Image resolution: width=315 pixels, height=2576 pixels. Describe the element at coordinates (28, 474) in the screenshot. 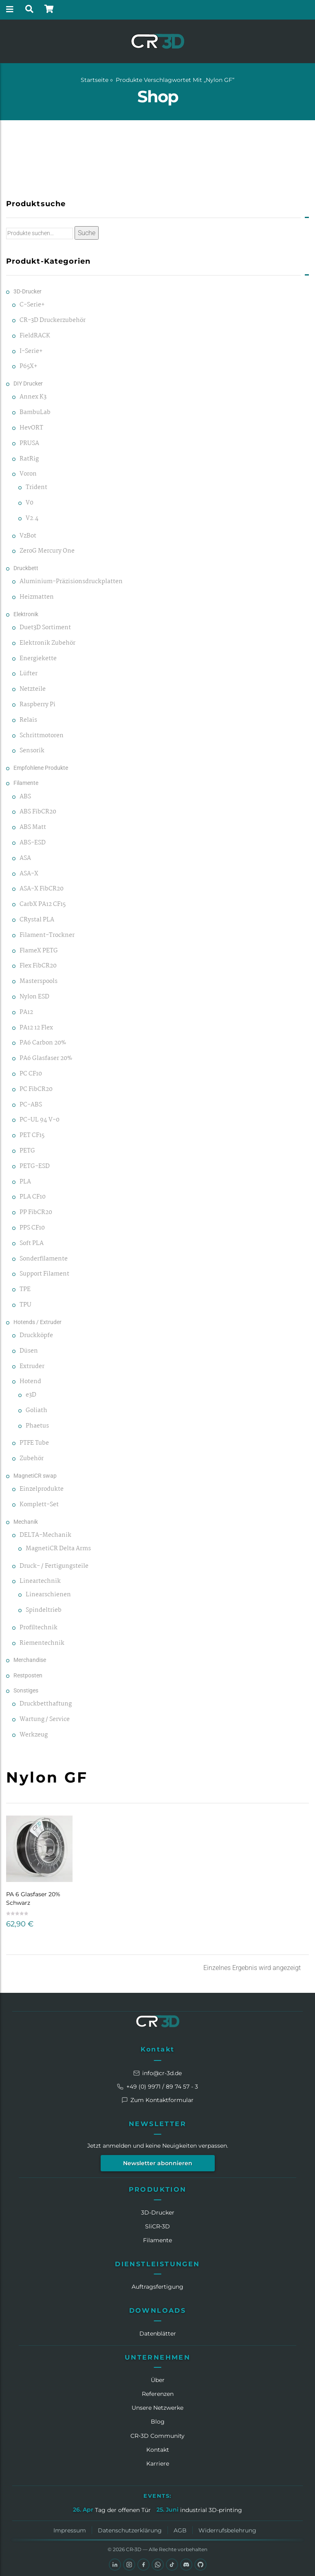

I see `Voron` at that location.